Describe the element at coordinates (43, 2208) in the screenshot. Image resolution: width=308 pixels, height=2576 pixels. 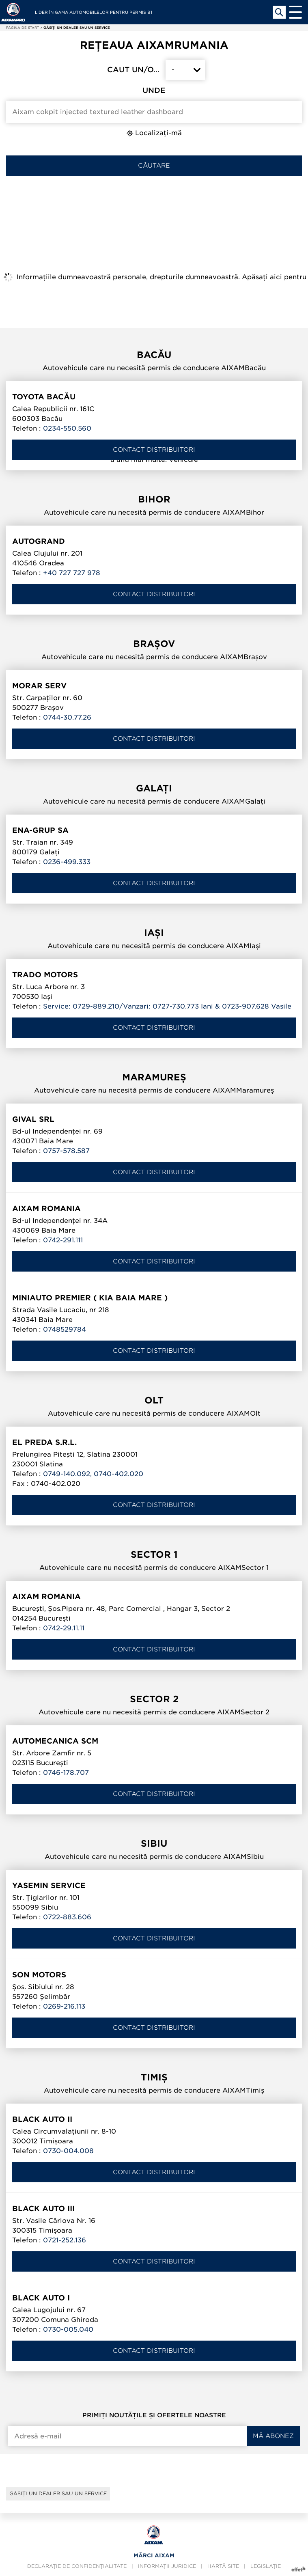
I see `BLACK AUTO III` at that location.